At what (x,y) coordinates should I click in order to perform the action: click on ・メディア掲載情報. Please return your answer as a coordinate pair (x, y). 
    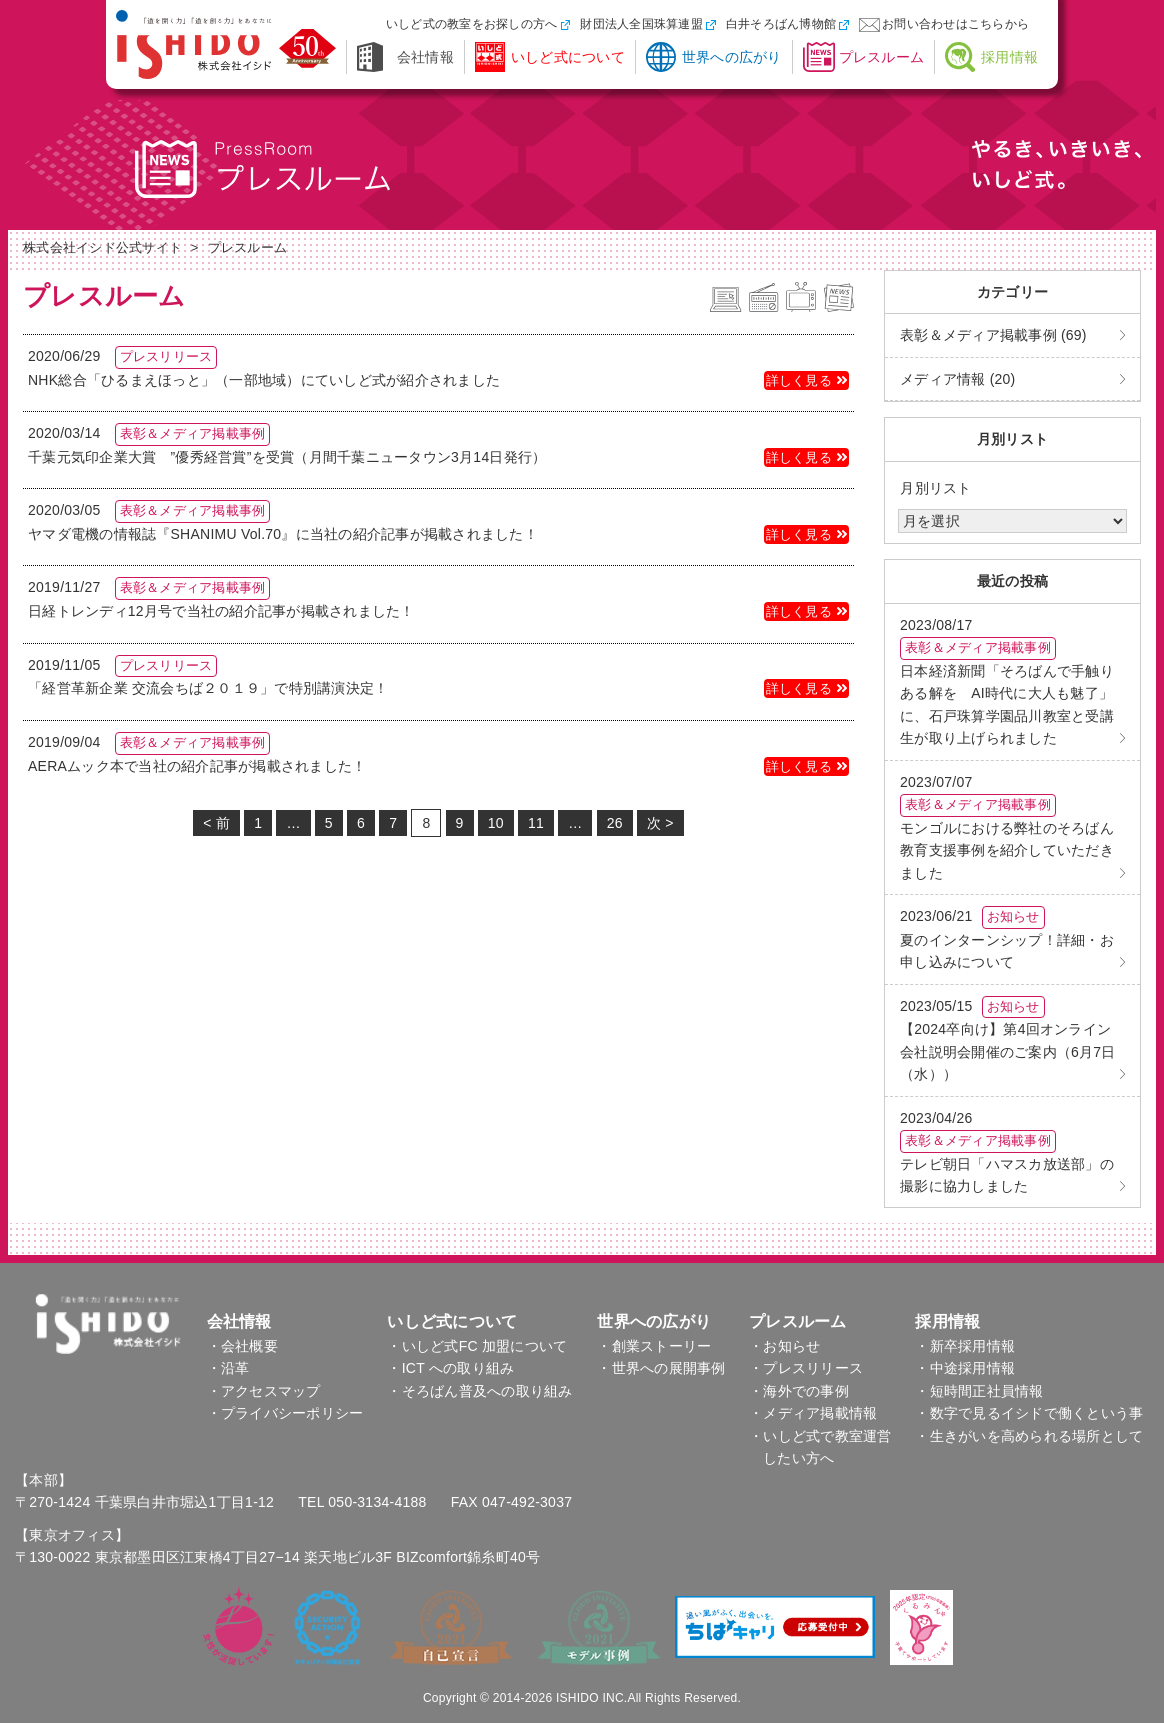
    Looking at the image, I should click on (813, 1413).